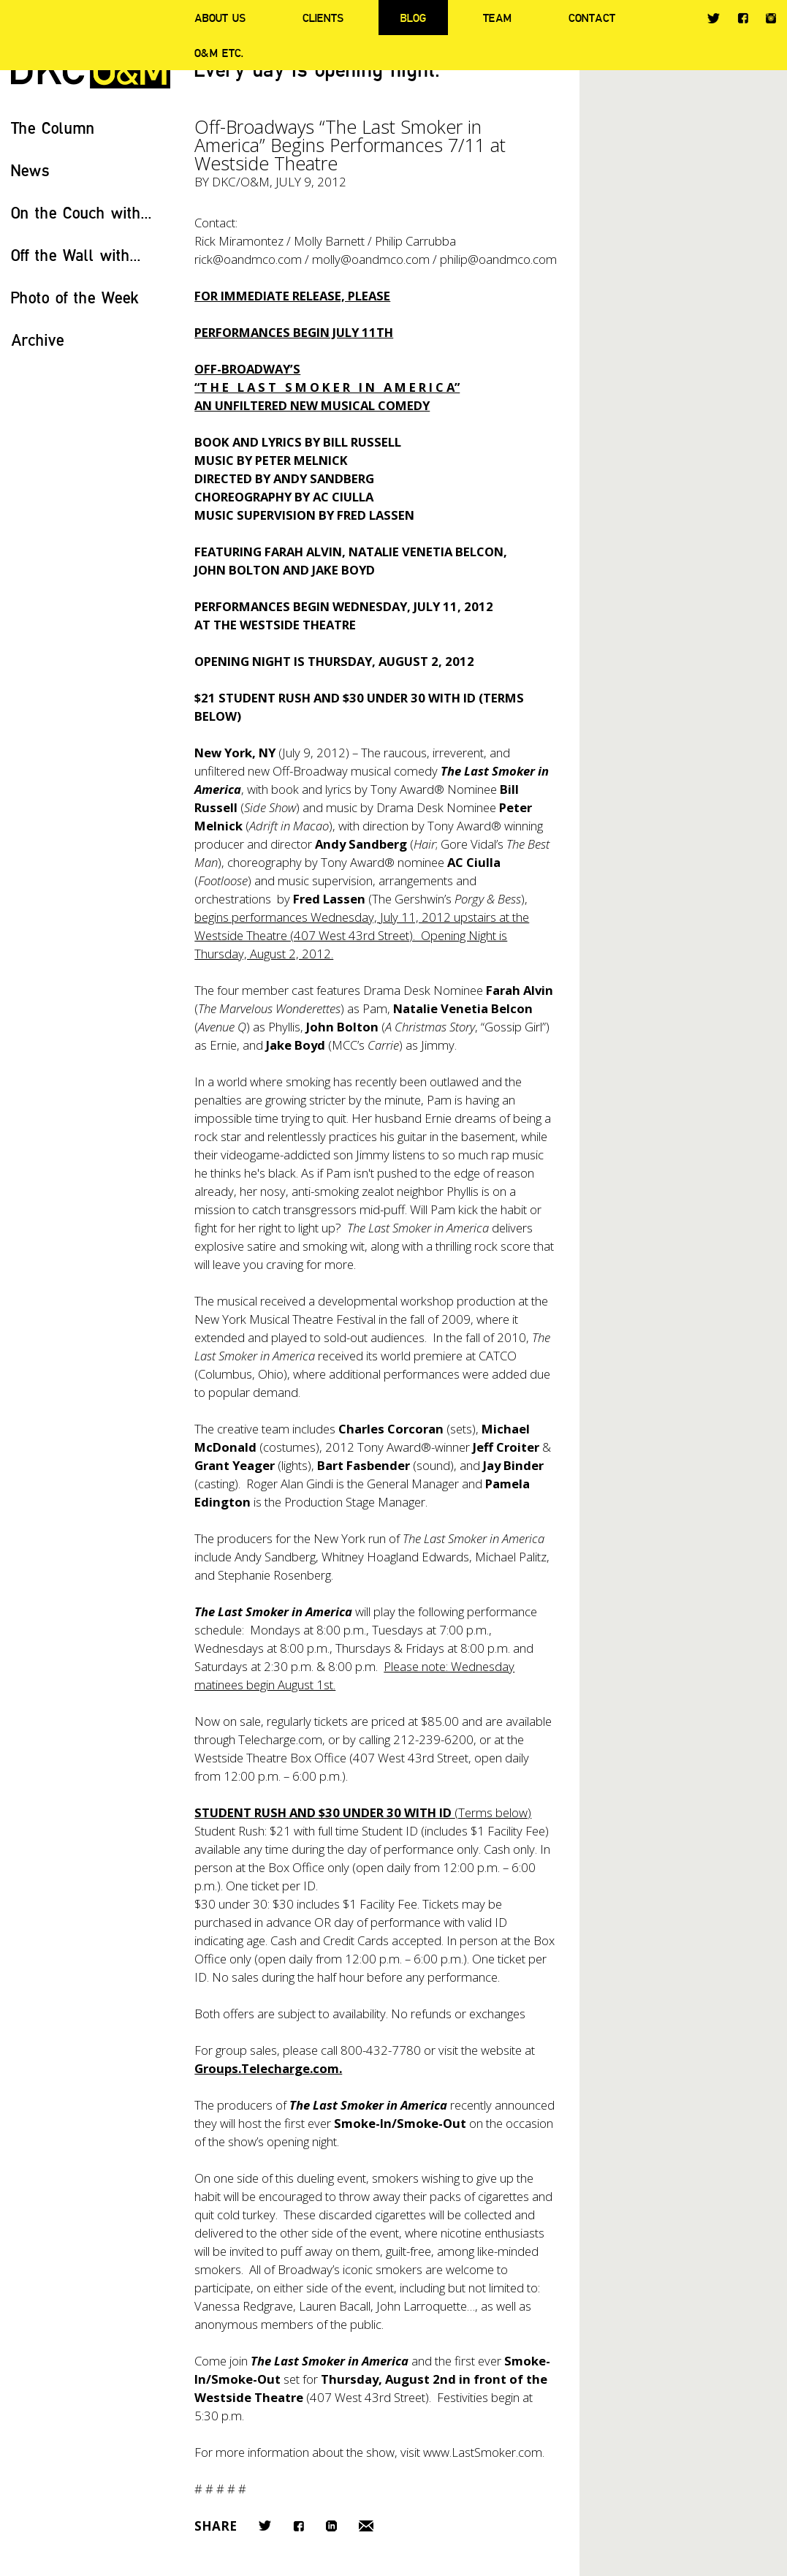  What do you see at coordinates (413, 17) in the screenshot?
I see `Blog` at bounding box center [413, 17].